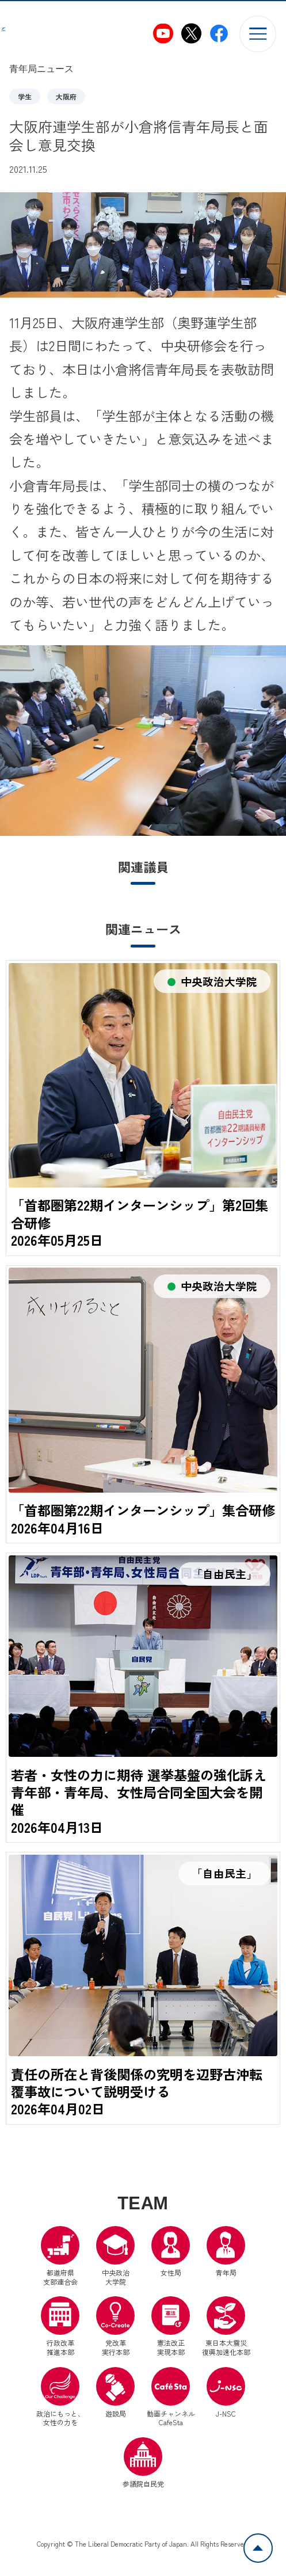 The image size is (286, 2576). Describe the element at coordinates (226, 2273) in the screenshot. I see `青年局` at that location.